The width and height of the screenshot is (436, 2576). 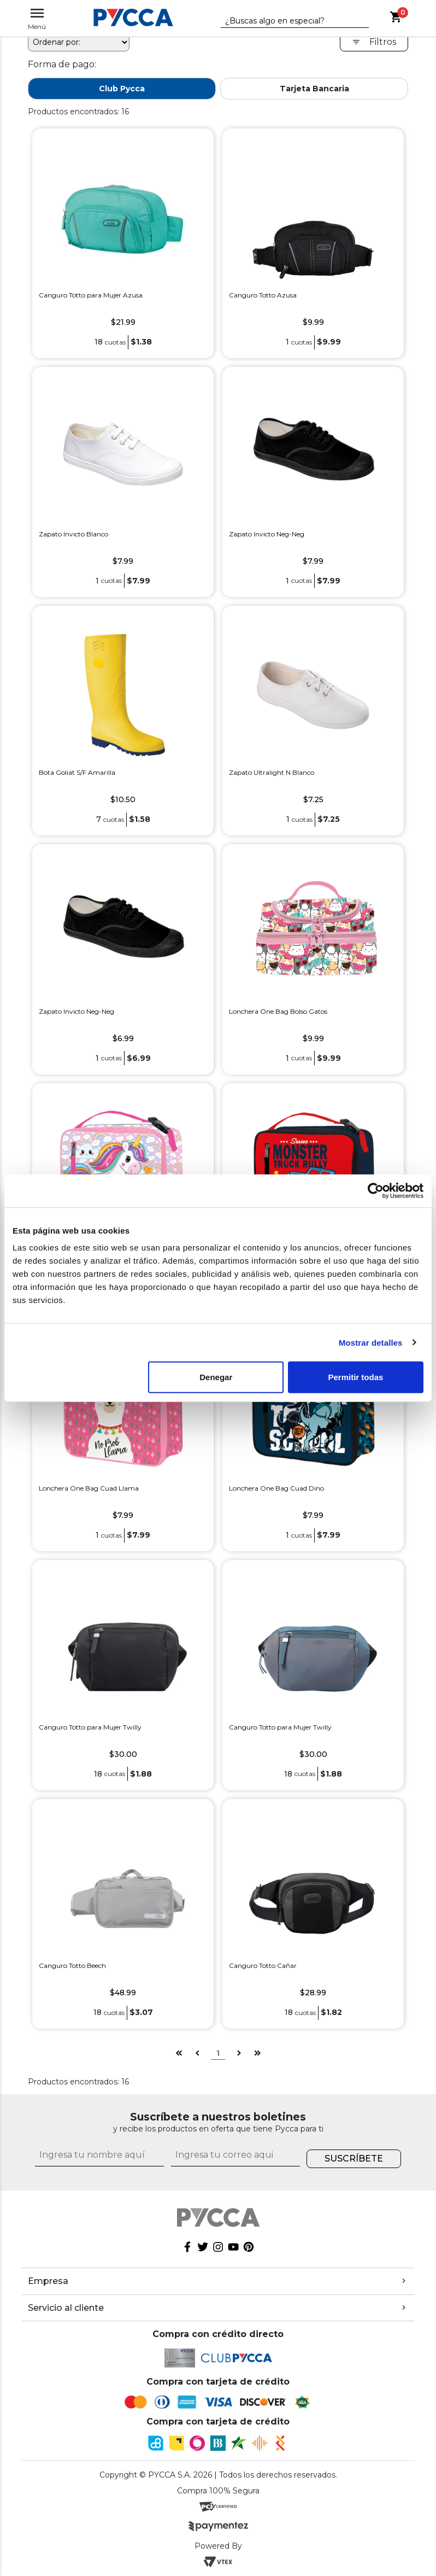 I want to click on Zapato Invicto Neg-Neg, so click(x=266, y=534).